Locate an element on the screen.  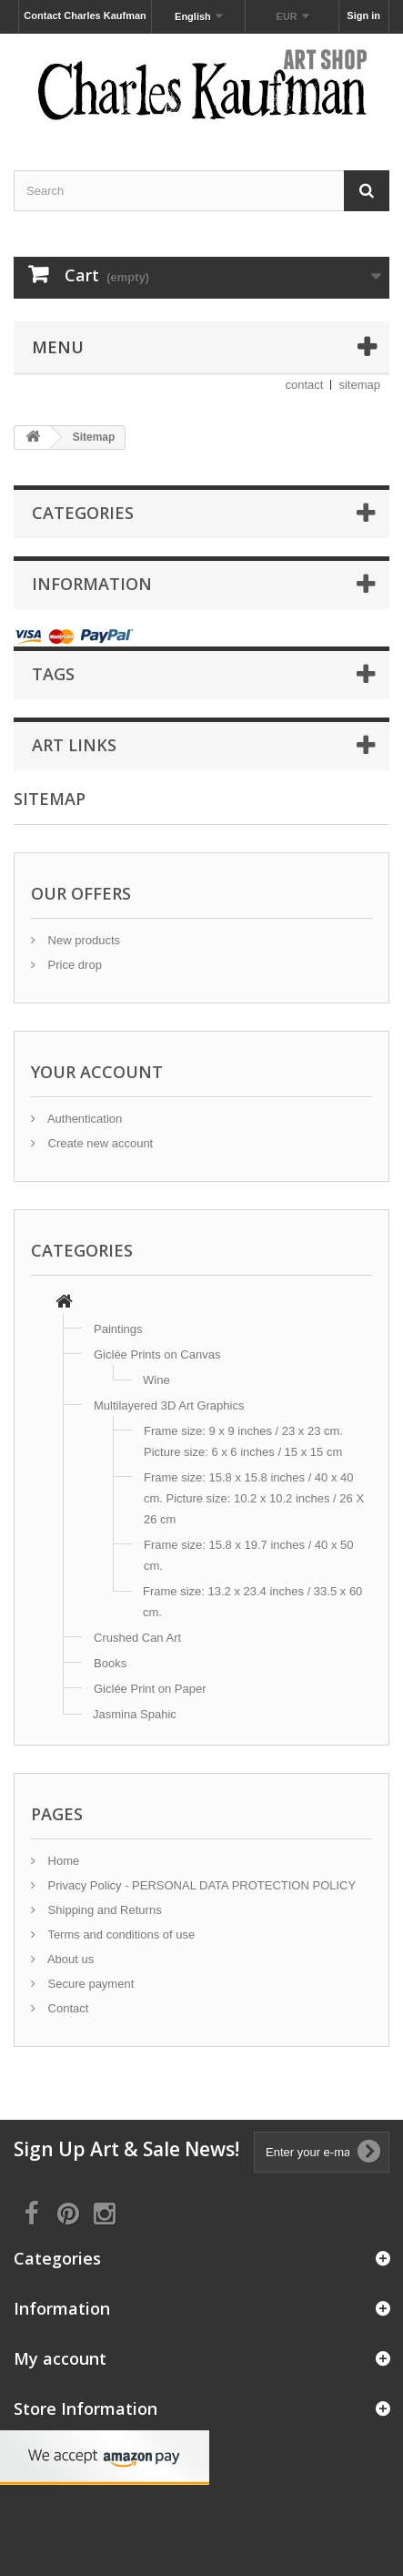
Privacy Policy - PERSONAL DATA PROTECTION POLICY is located at coordinates (200, 1885).